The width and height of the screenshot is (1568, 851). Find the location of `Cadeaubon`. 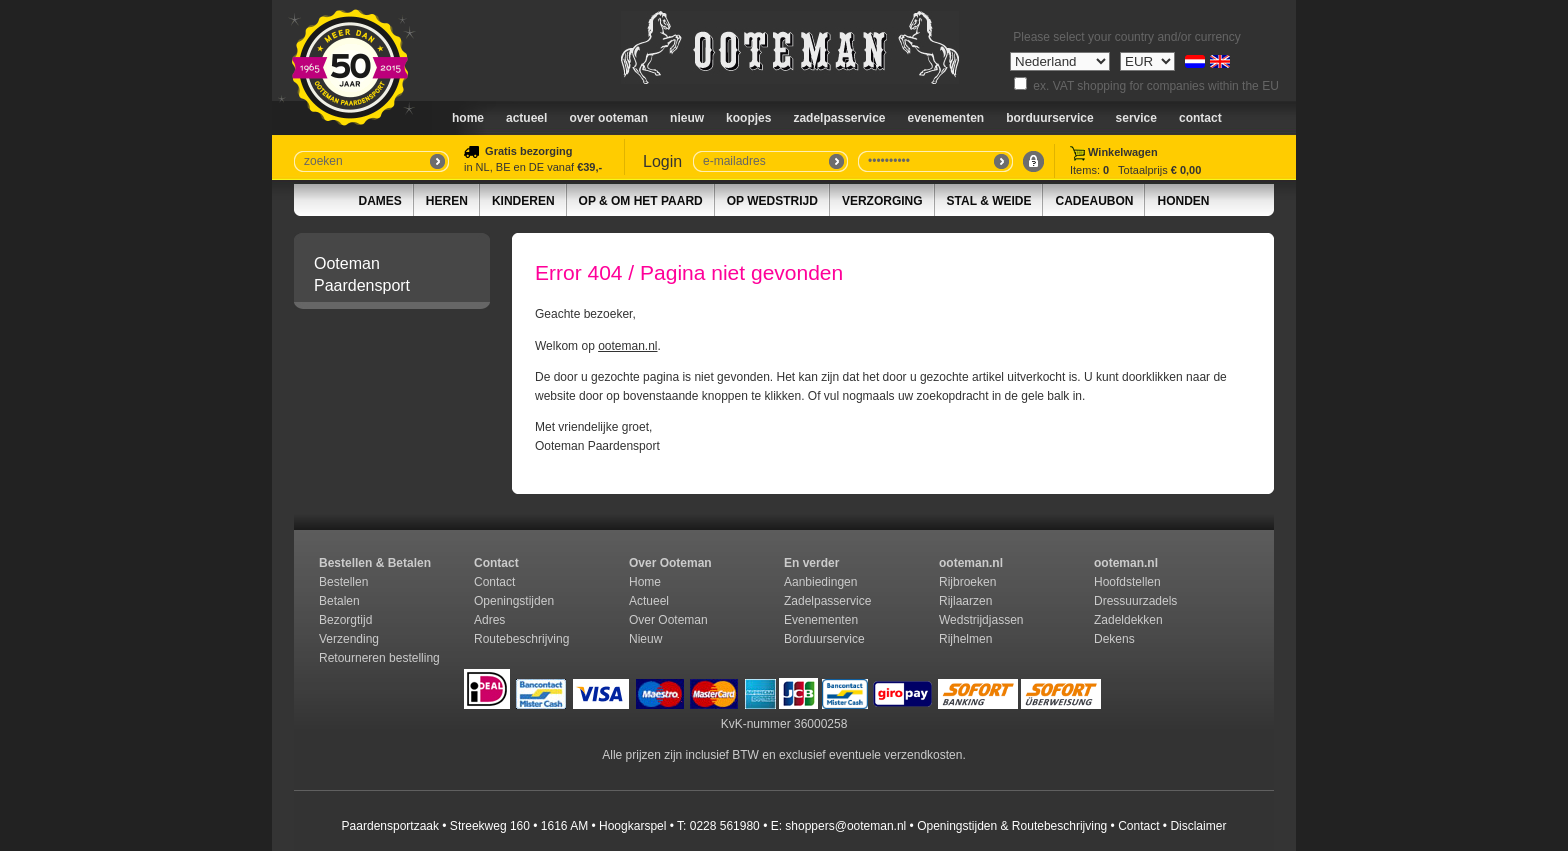

Cadeaubon is located at coordinates (1094, 201).